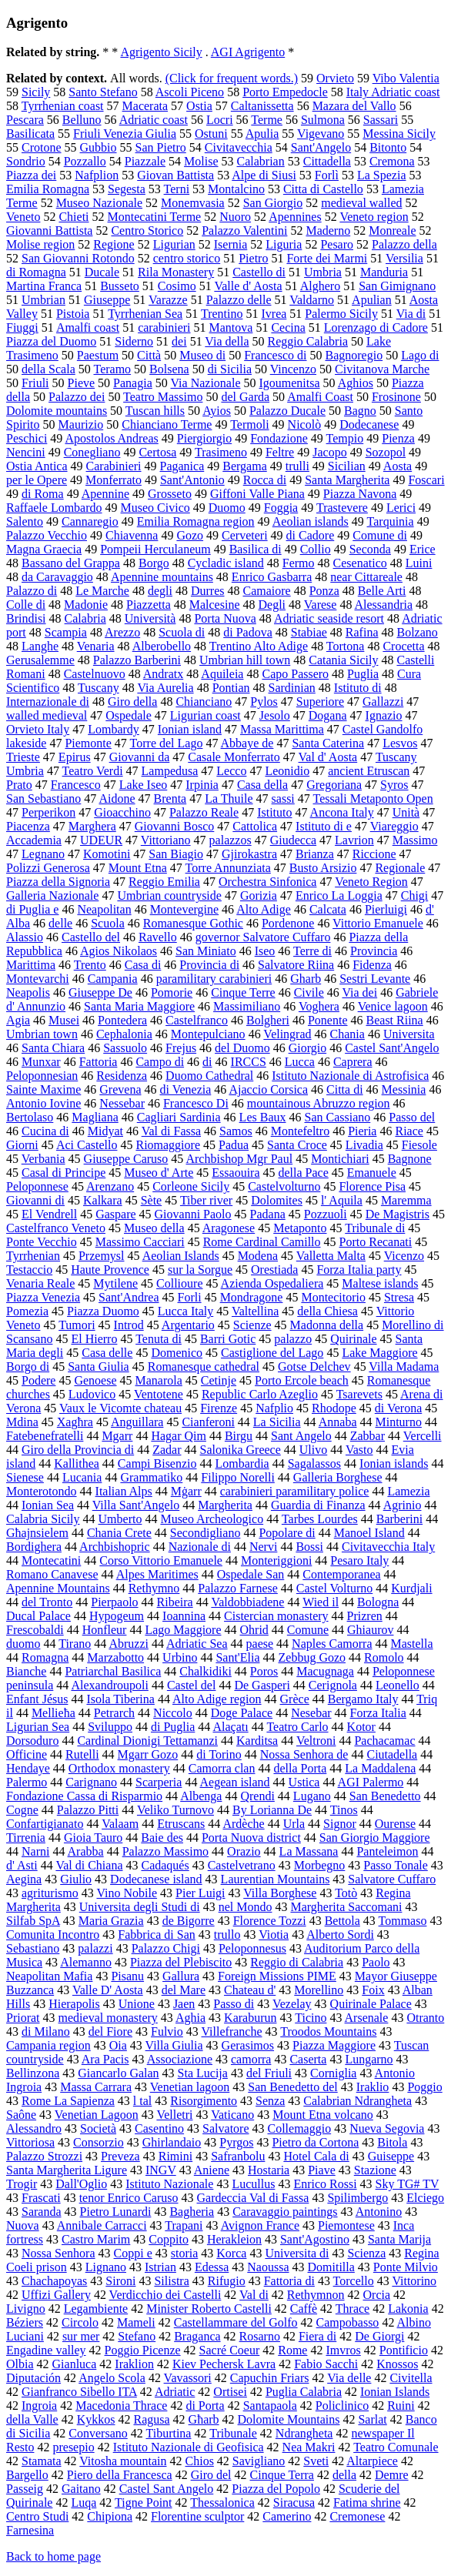  Describe the element at coordinates (326, 2364) in the screenshot. I see `Fabio Sacchi` at that location.